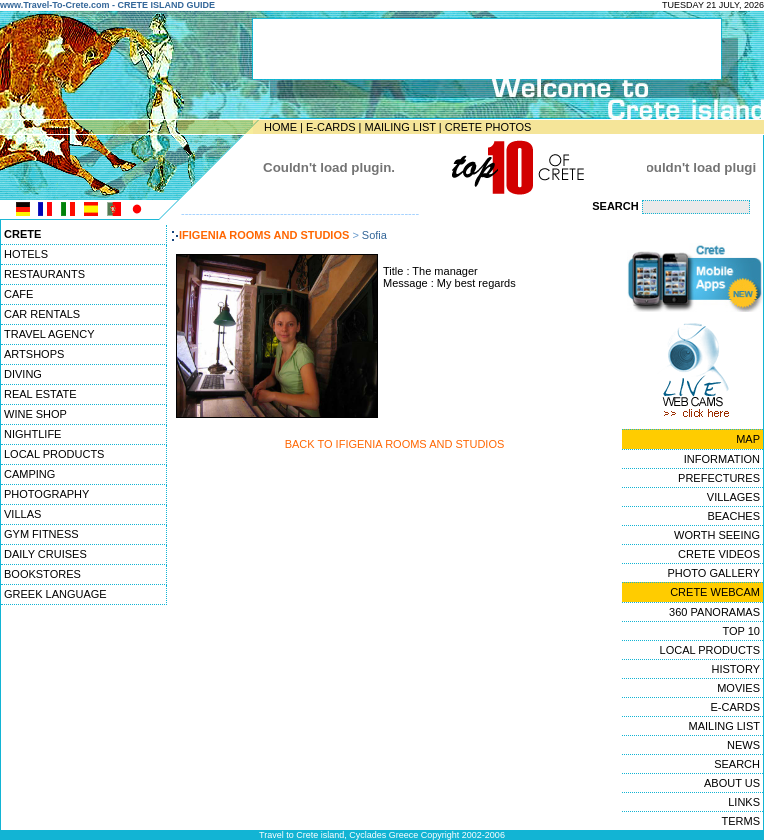 This screenshot has width=764, height=840. I want to click on CRETE WEBCAM, so click(715, 592).